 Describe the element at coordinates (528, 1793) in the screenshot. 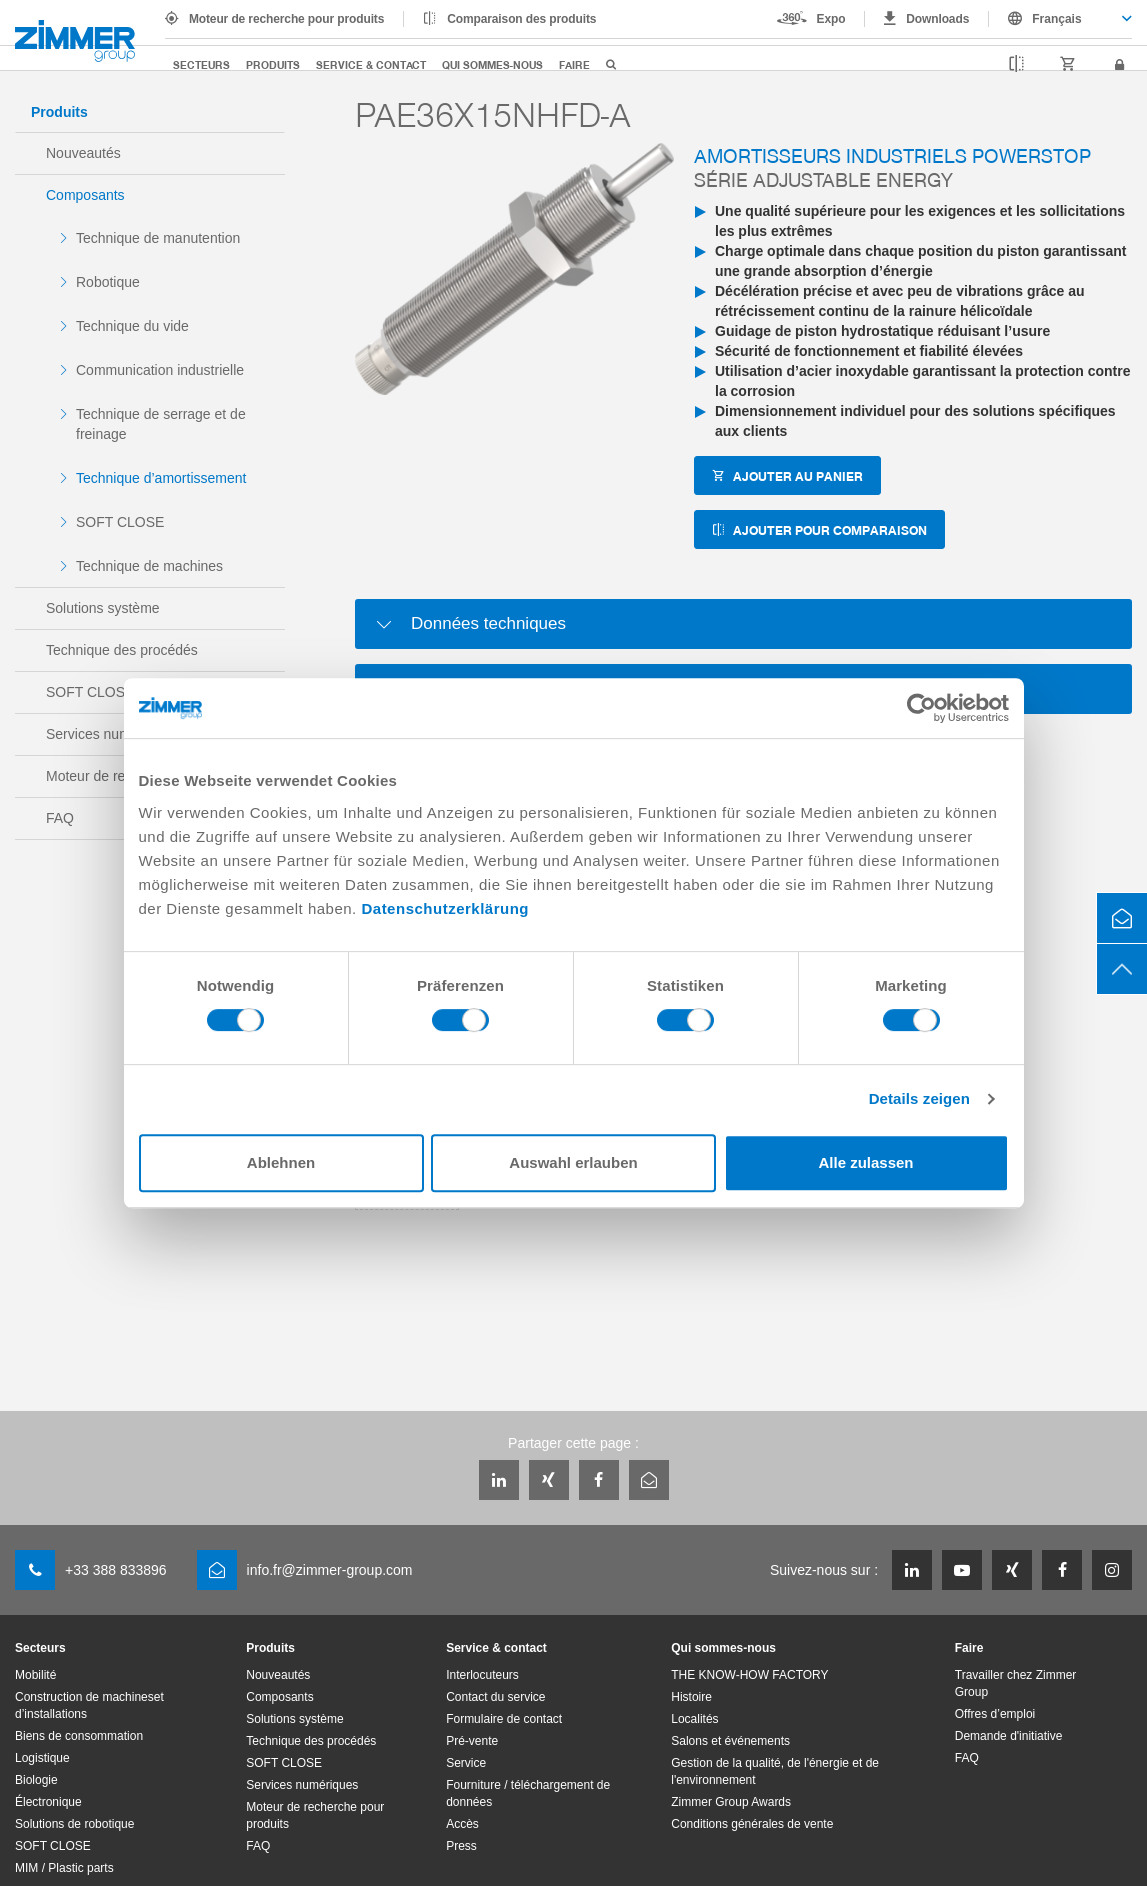

I see `Fourniture / téléchargement de données` at that location.